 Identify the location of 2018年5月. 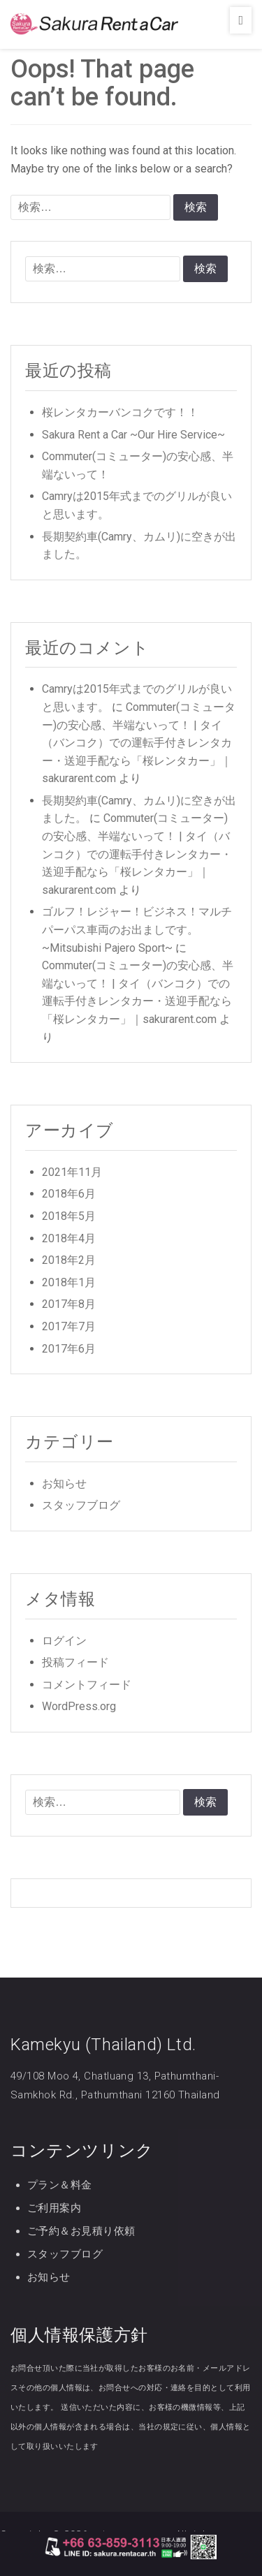
(69, 1216).